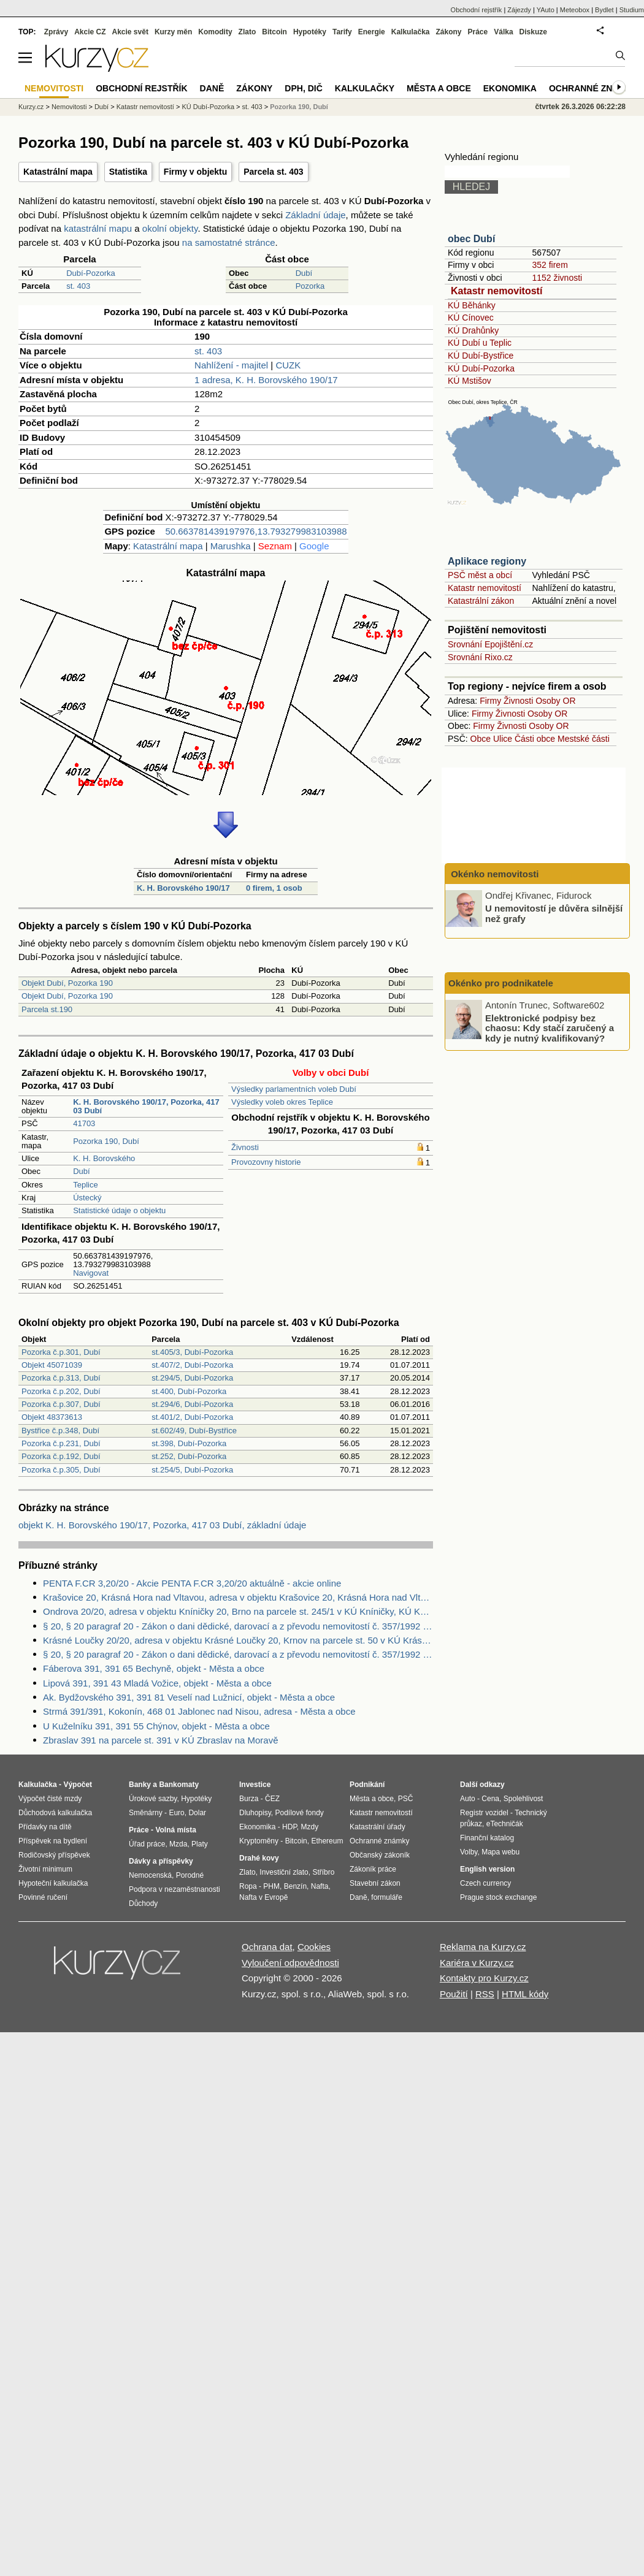  Describe the element at coordinates (104, 1158) in the screenshot. I see `K. H. Borovského` at that location.